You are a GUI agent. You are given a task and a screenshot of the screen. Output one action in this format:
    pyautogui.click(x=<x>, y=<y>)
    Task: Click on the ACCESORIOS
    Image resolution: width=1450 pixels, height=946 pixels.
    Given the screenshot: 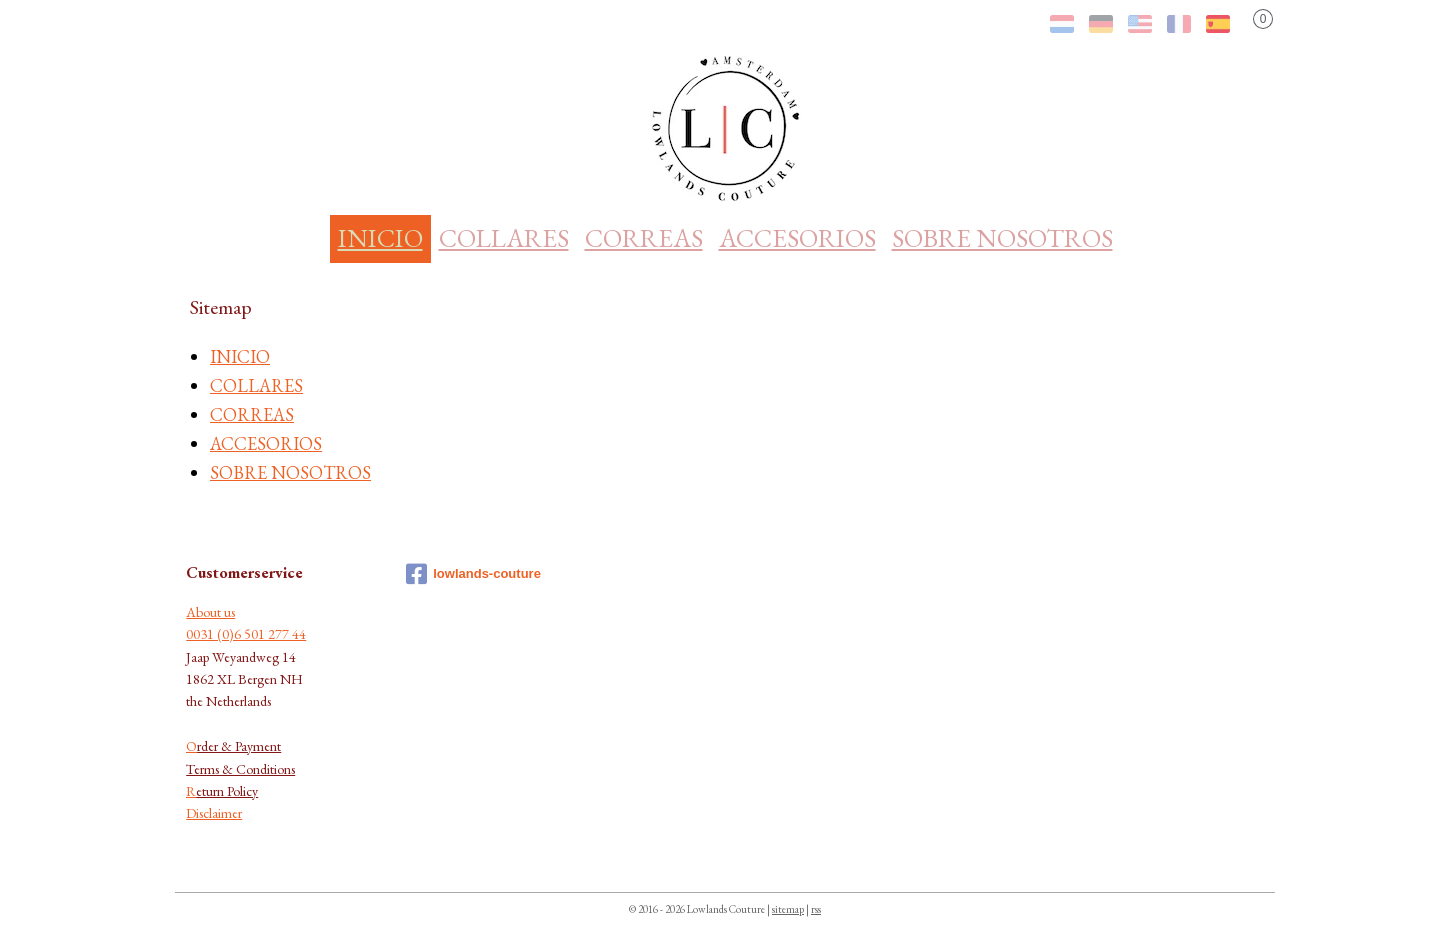 What is the action you would take?
    pyautogui.click(x=797, y=238)
    